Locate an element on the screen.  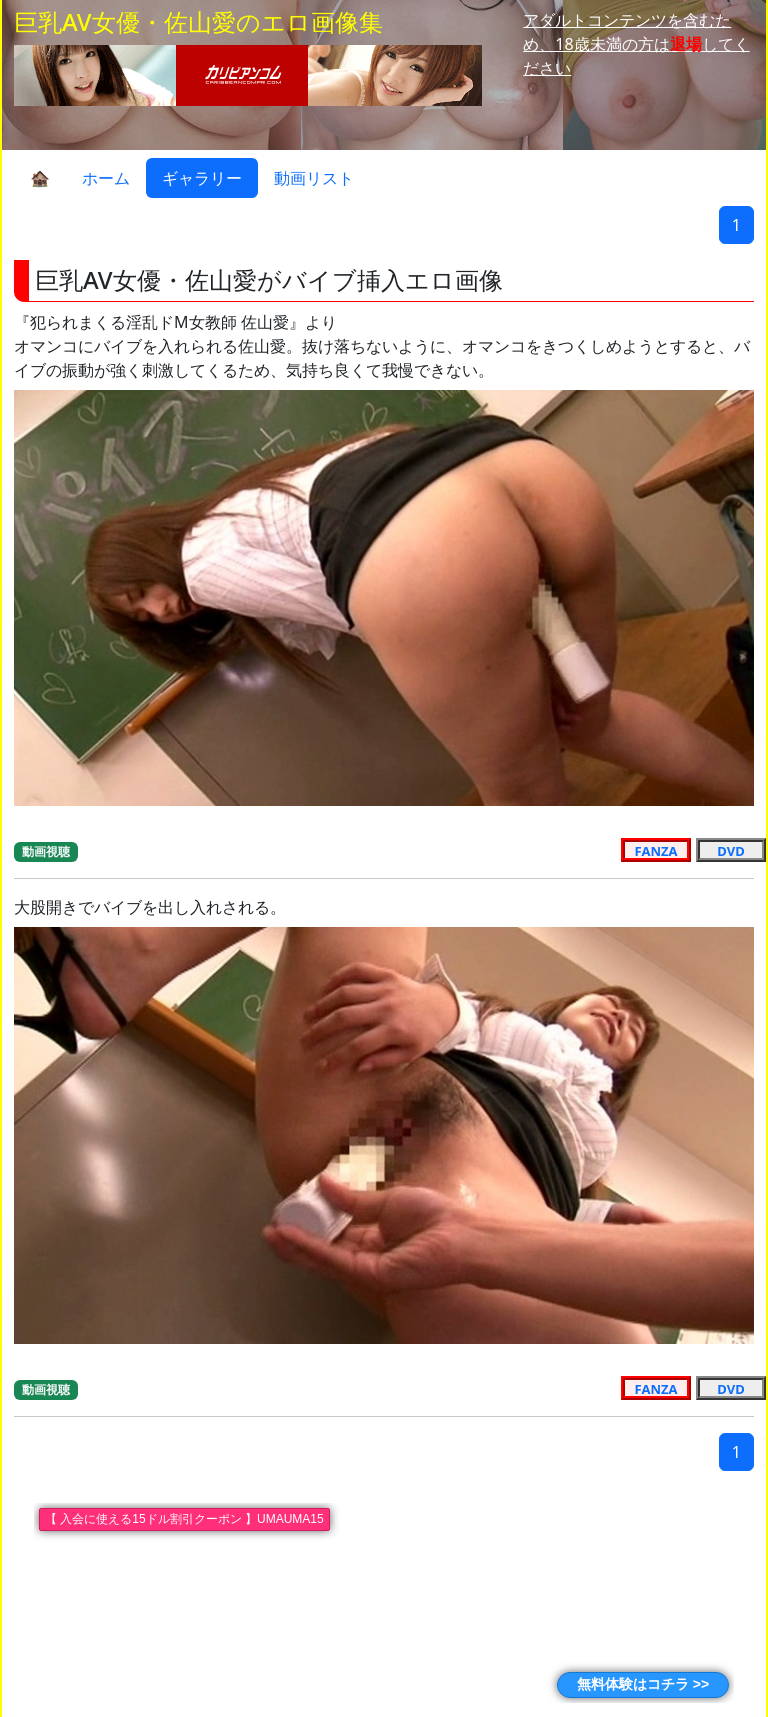
巨乳AV女優・佐山愛のエロ画像集 is located at coordinates (198, 21).